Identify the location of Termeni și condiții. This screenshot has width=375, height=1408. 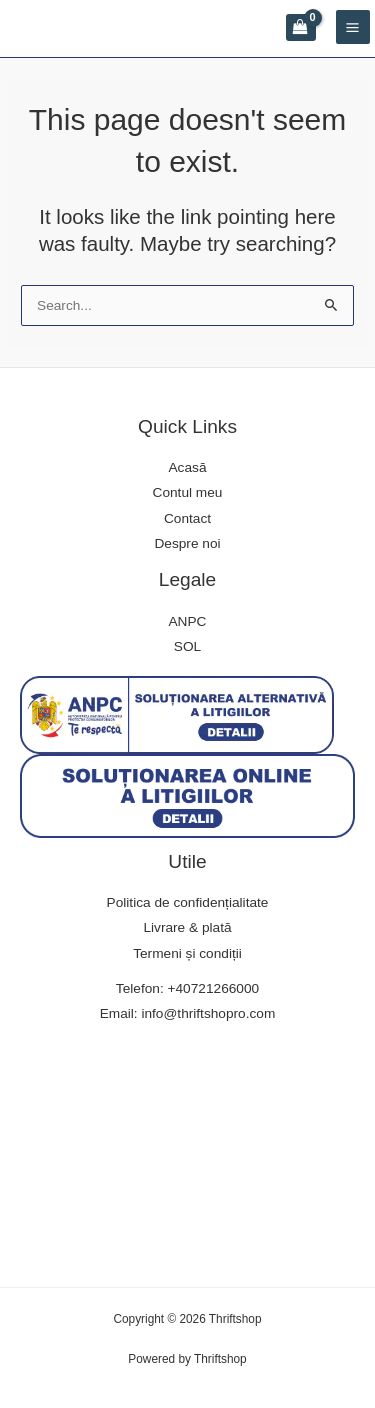
(187, 953).